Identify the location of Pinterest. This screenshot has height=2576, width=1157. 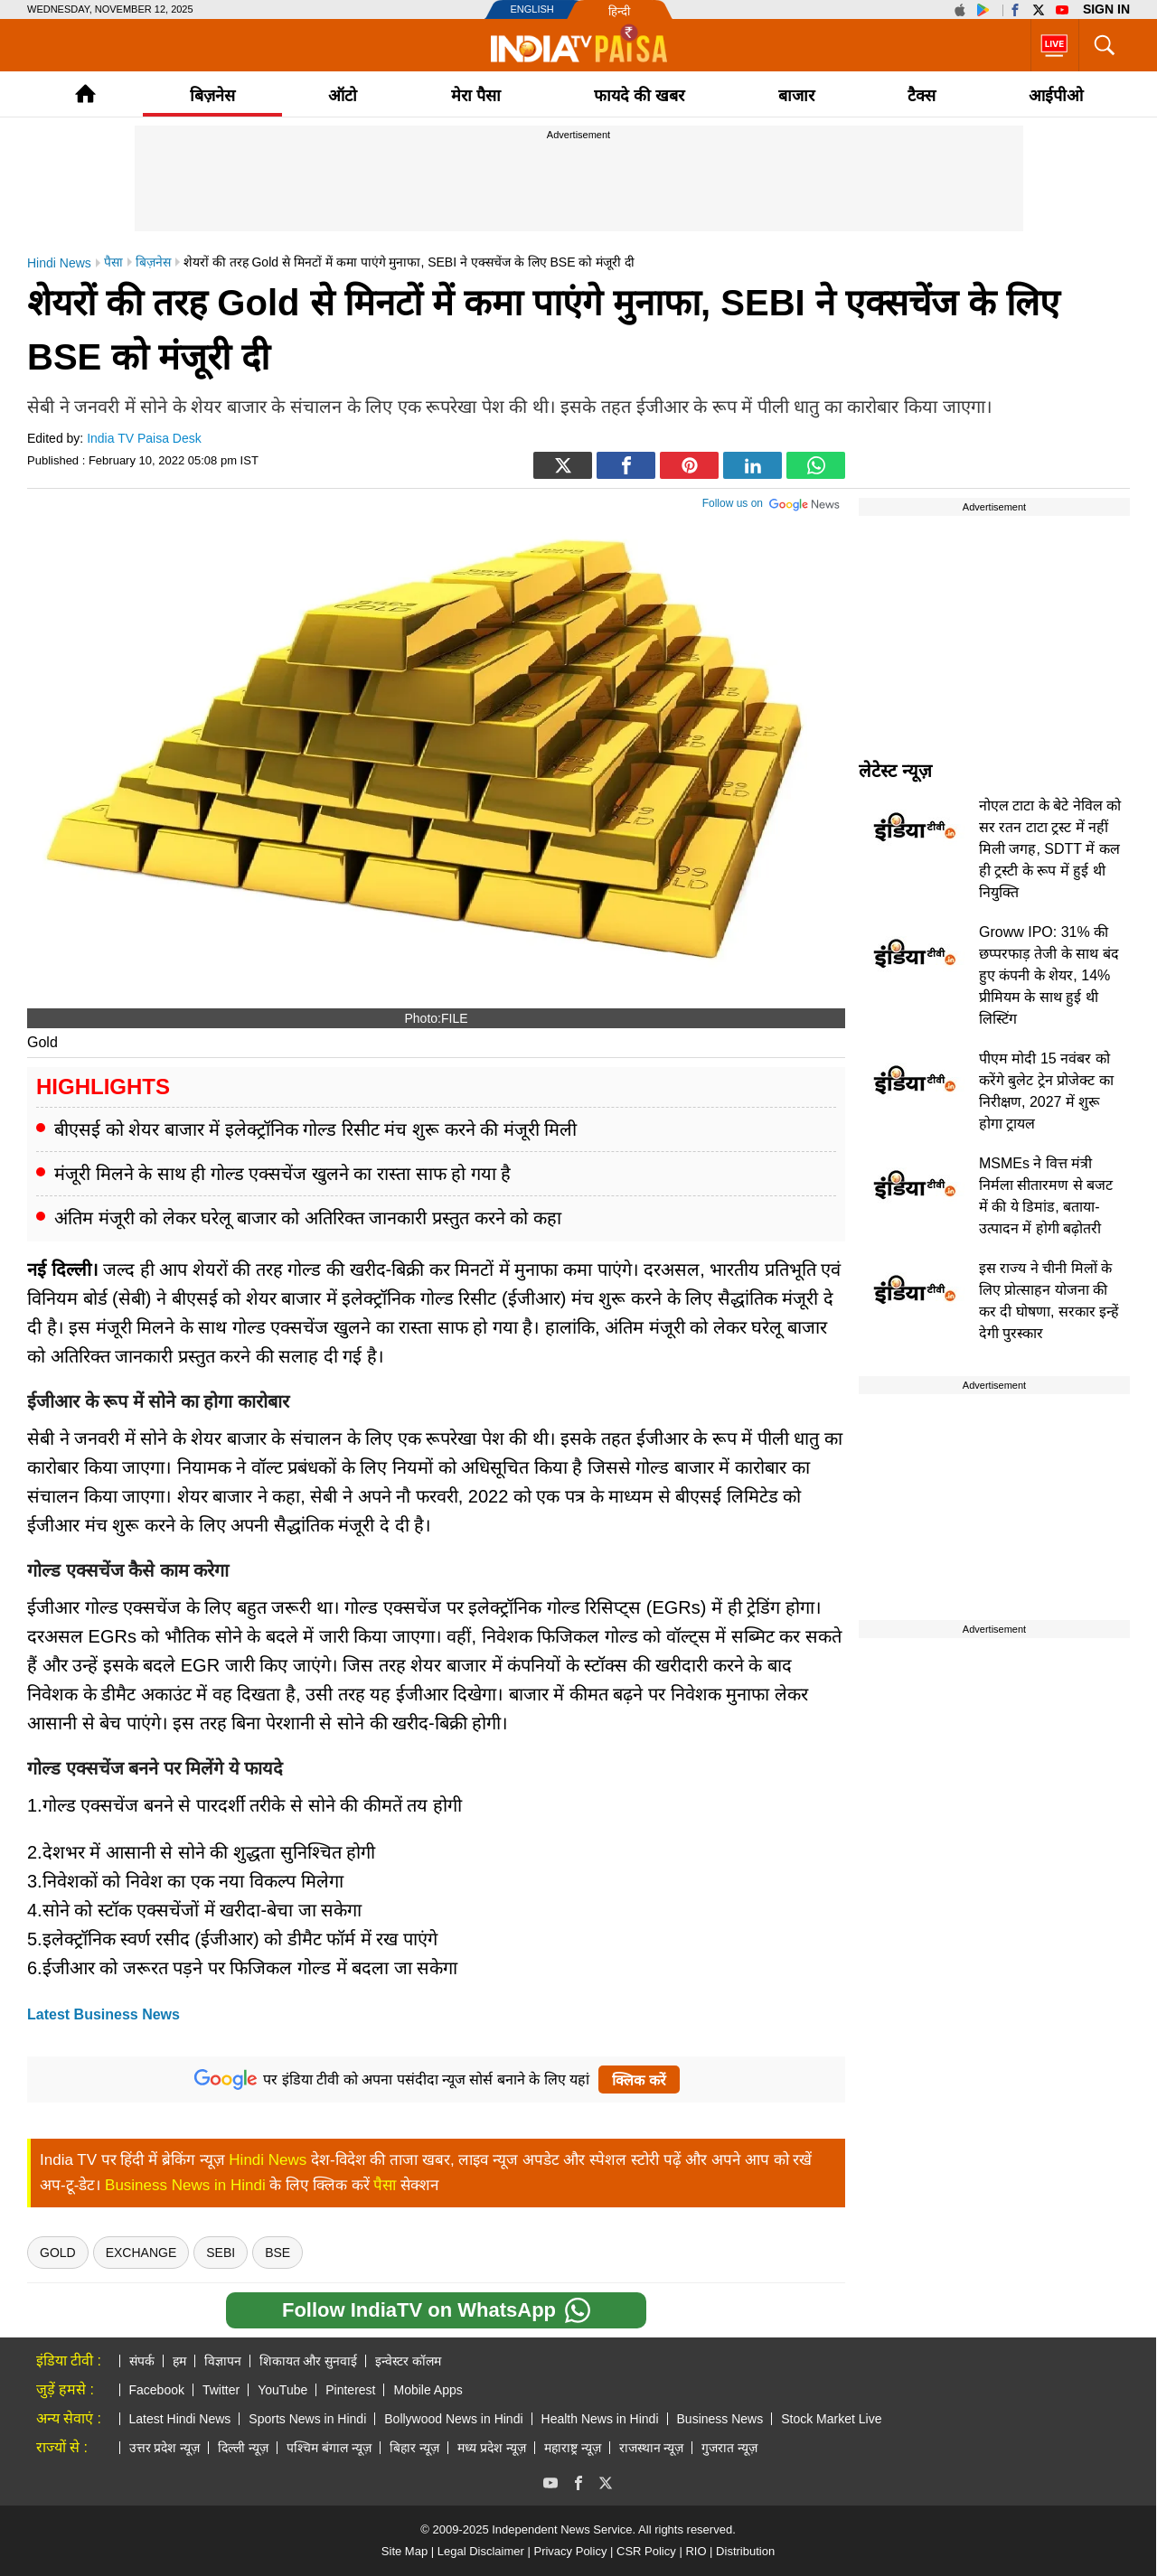
(350, 2390).